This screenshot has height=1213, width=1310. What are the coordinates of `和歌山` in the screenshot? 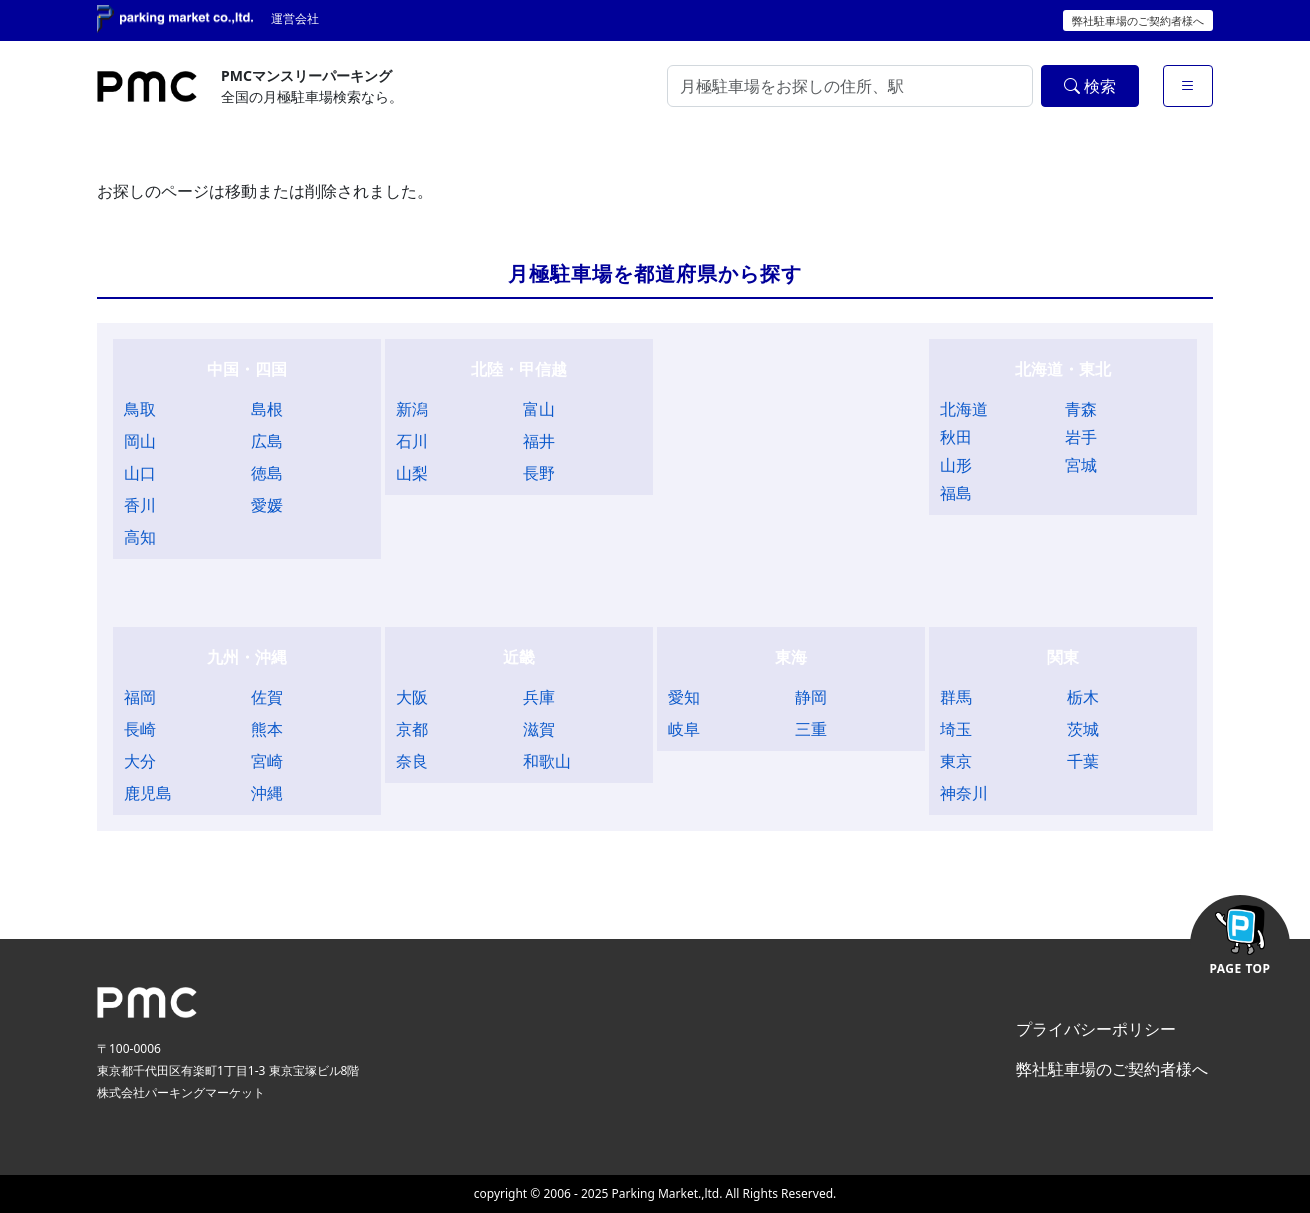 It's located at (547, 761).